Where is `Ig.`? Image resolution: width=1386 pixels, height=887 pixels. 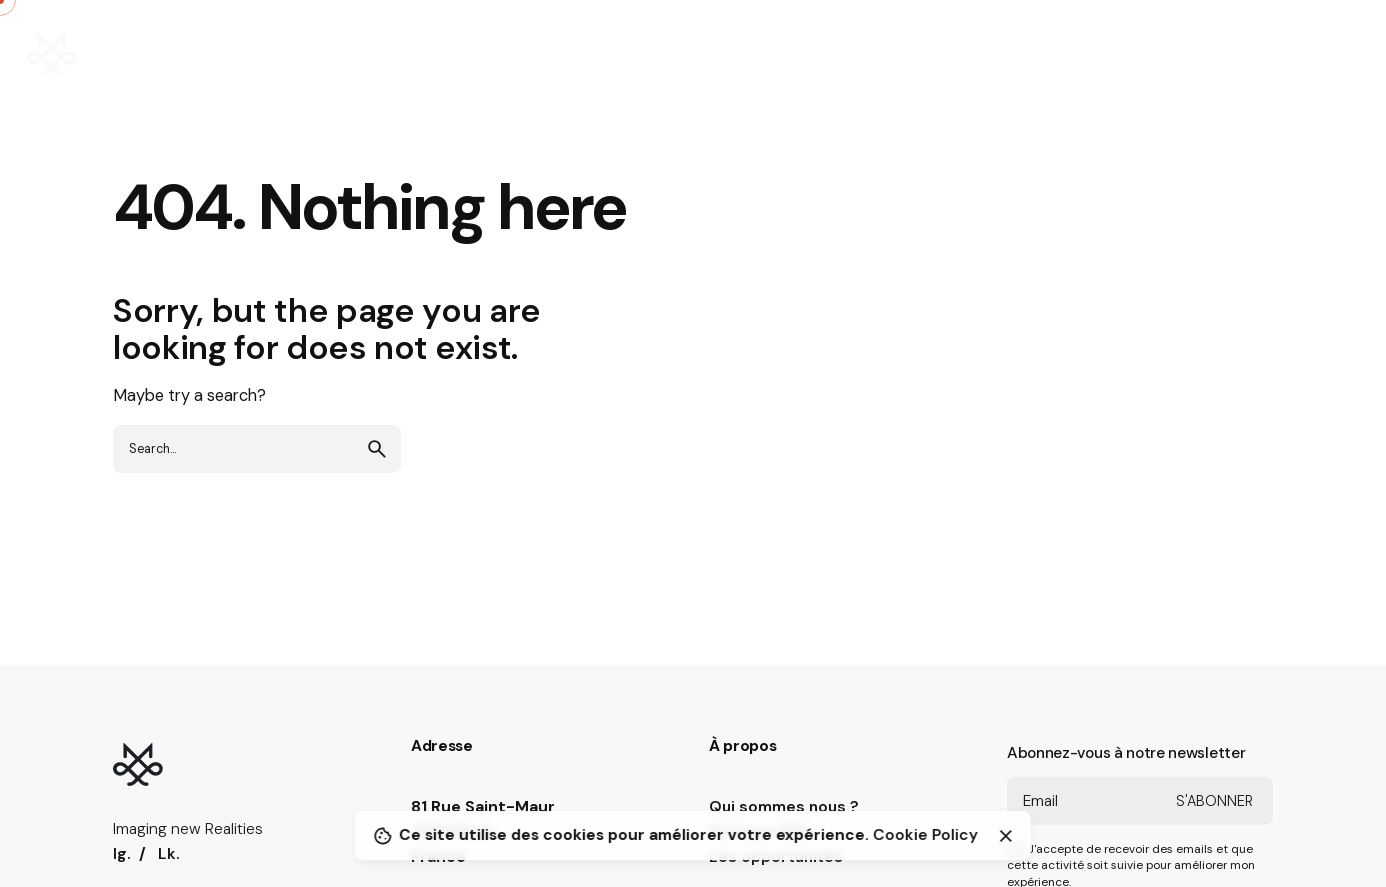
Ig. is located at coordinates (122, 854).